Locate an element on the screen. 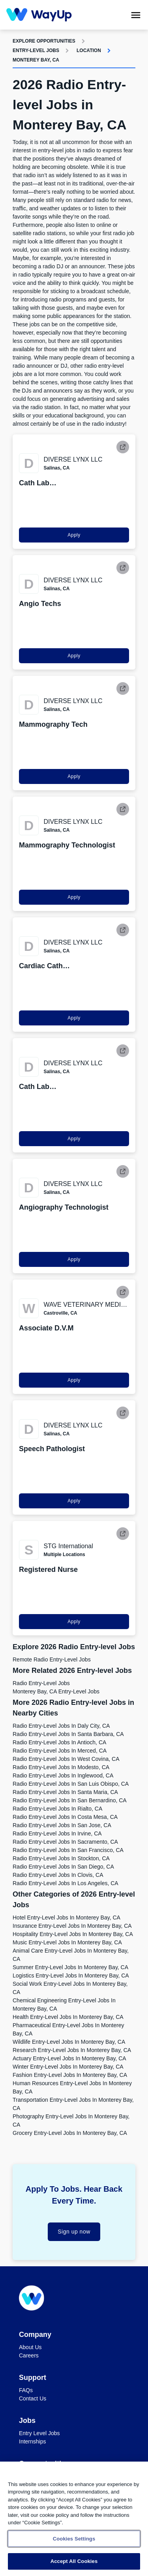 This screenshot has height=2576, width=148. Radio Entry-level Jobs in Santa Barbara, CA is located at coordinates (68, 1734).